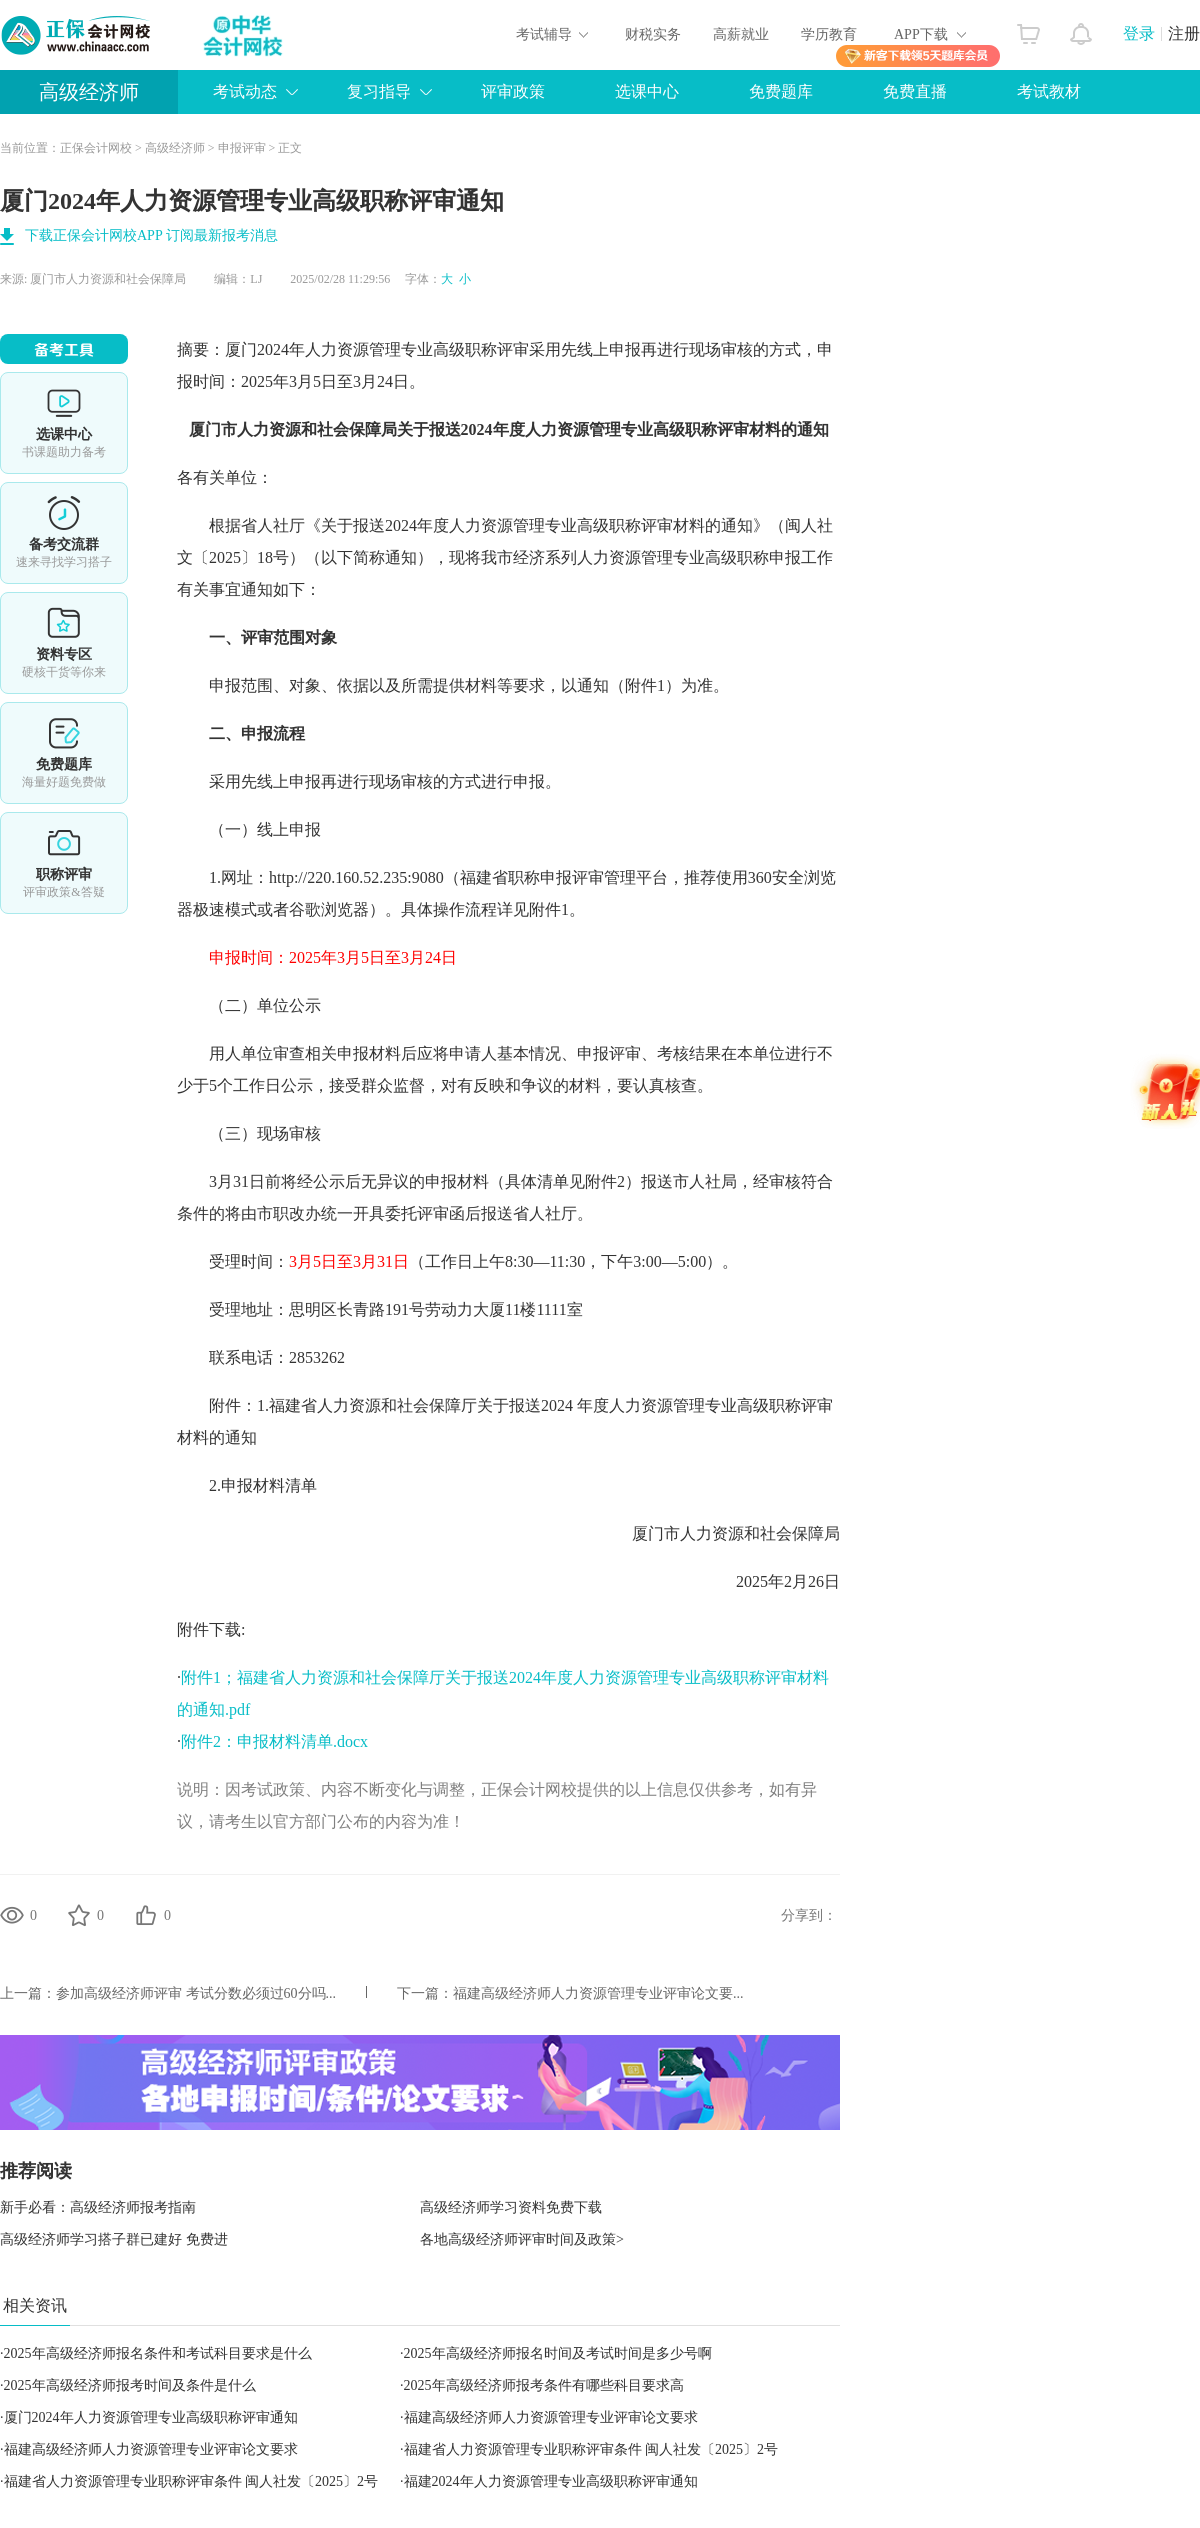  I want to click on 联系电话：2853262, so click(261, 1357).